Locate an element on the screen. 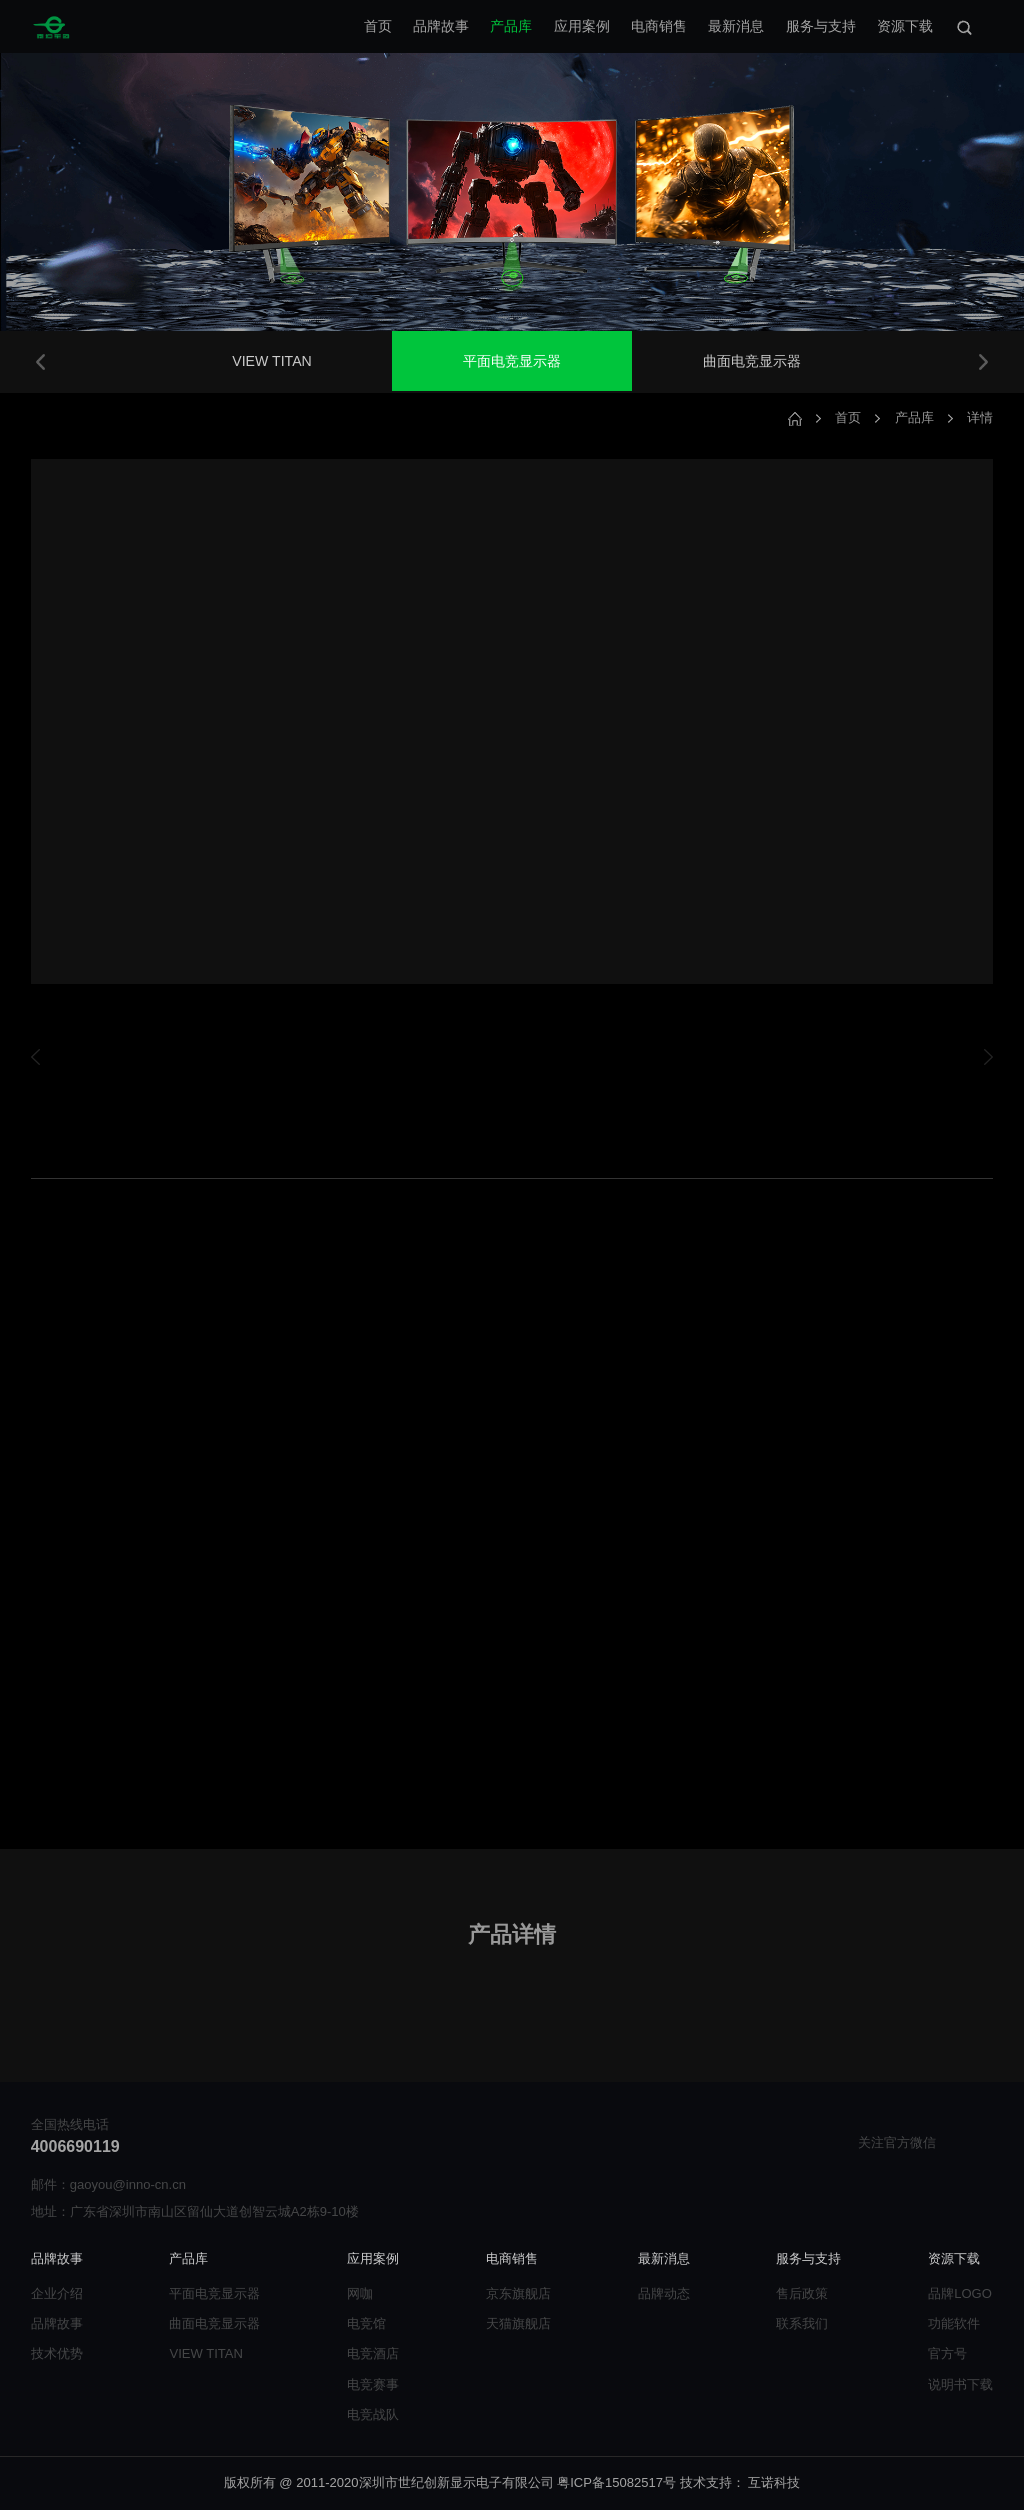  曲面电竞显示器 is located at coordinates (752, 361).